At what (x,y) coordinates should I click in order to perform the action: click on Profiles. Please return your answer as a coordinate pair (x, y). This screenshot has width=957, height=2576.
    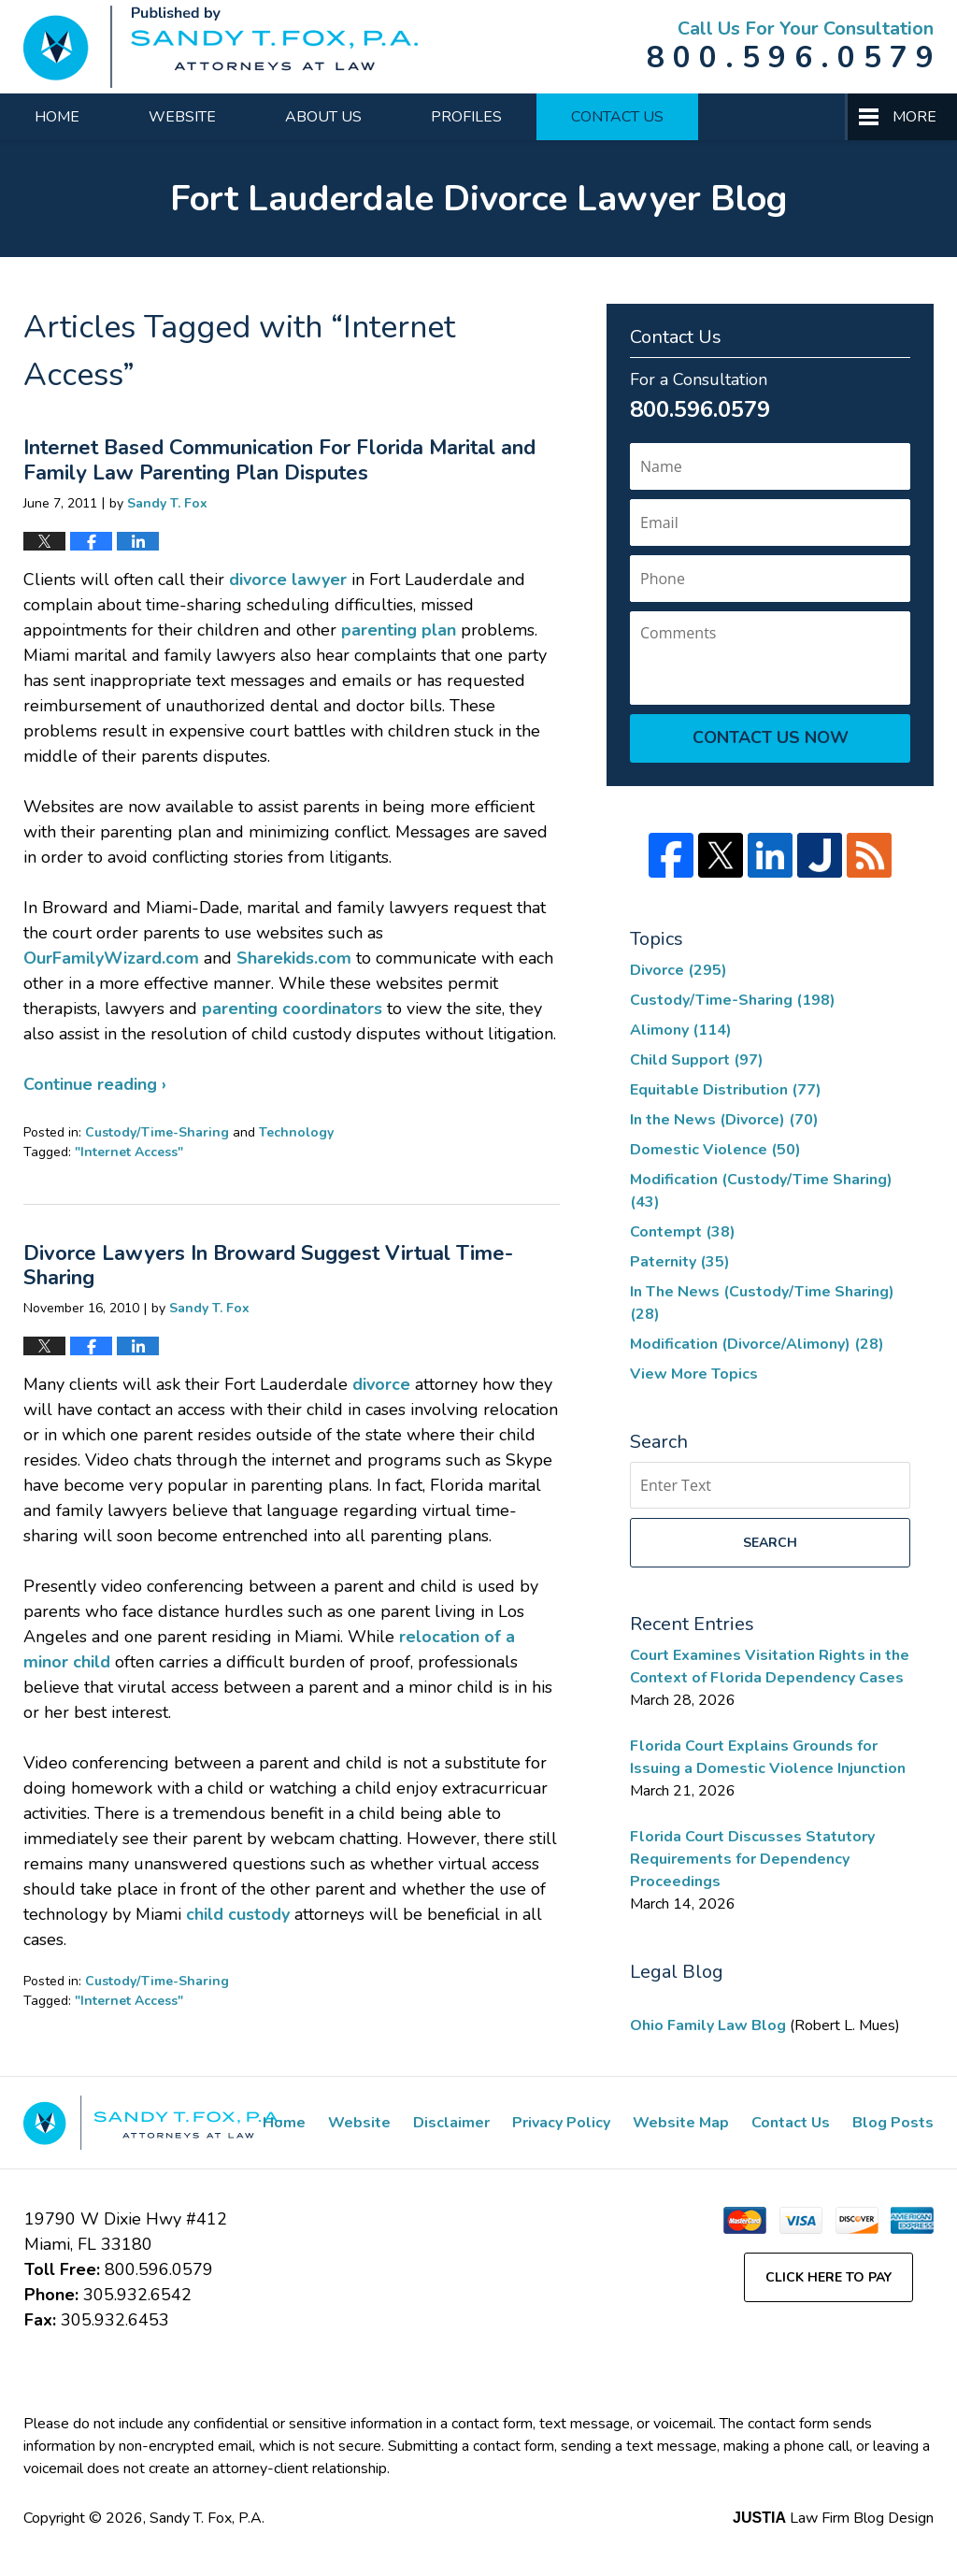
    Looking at the image, I should click on (466, 117).